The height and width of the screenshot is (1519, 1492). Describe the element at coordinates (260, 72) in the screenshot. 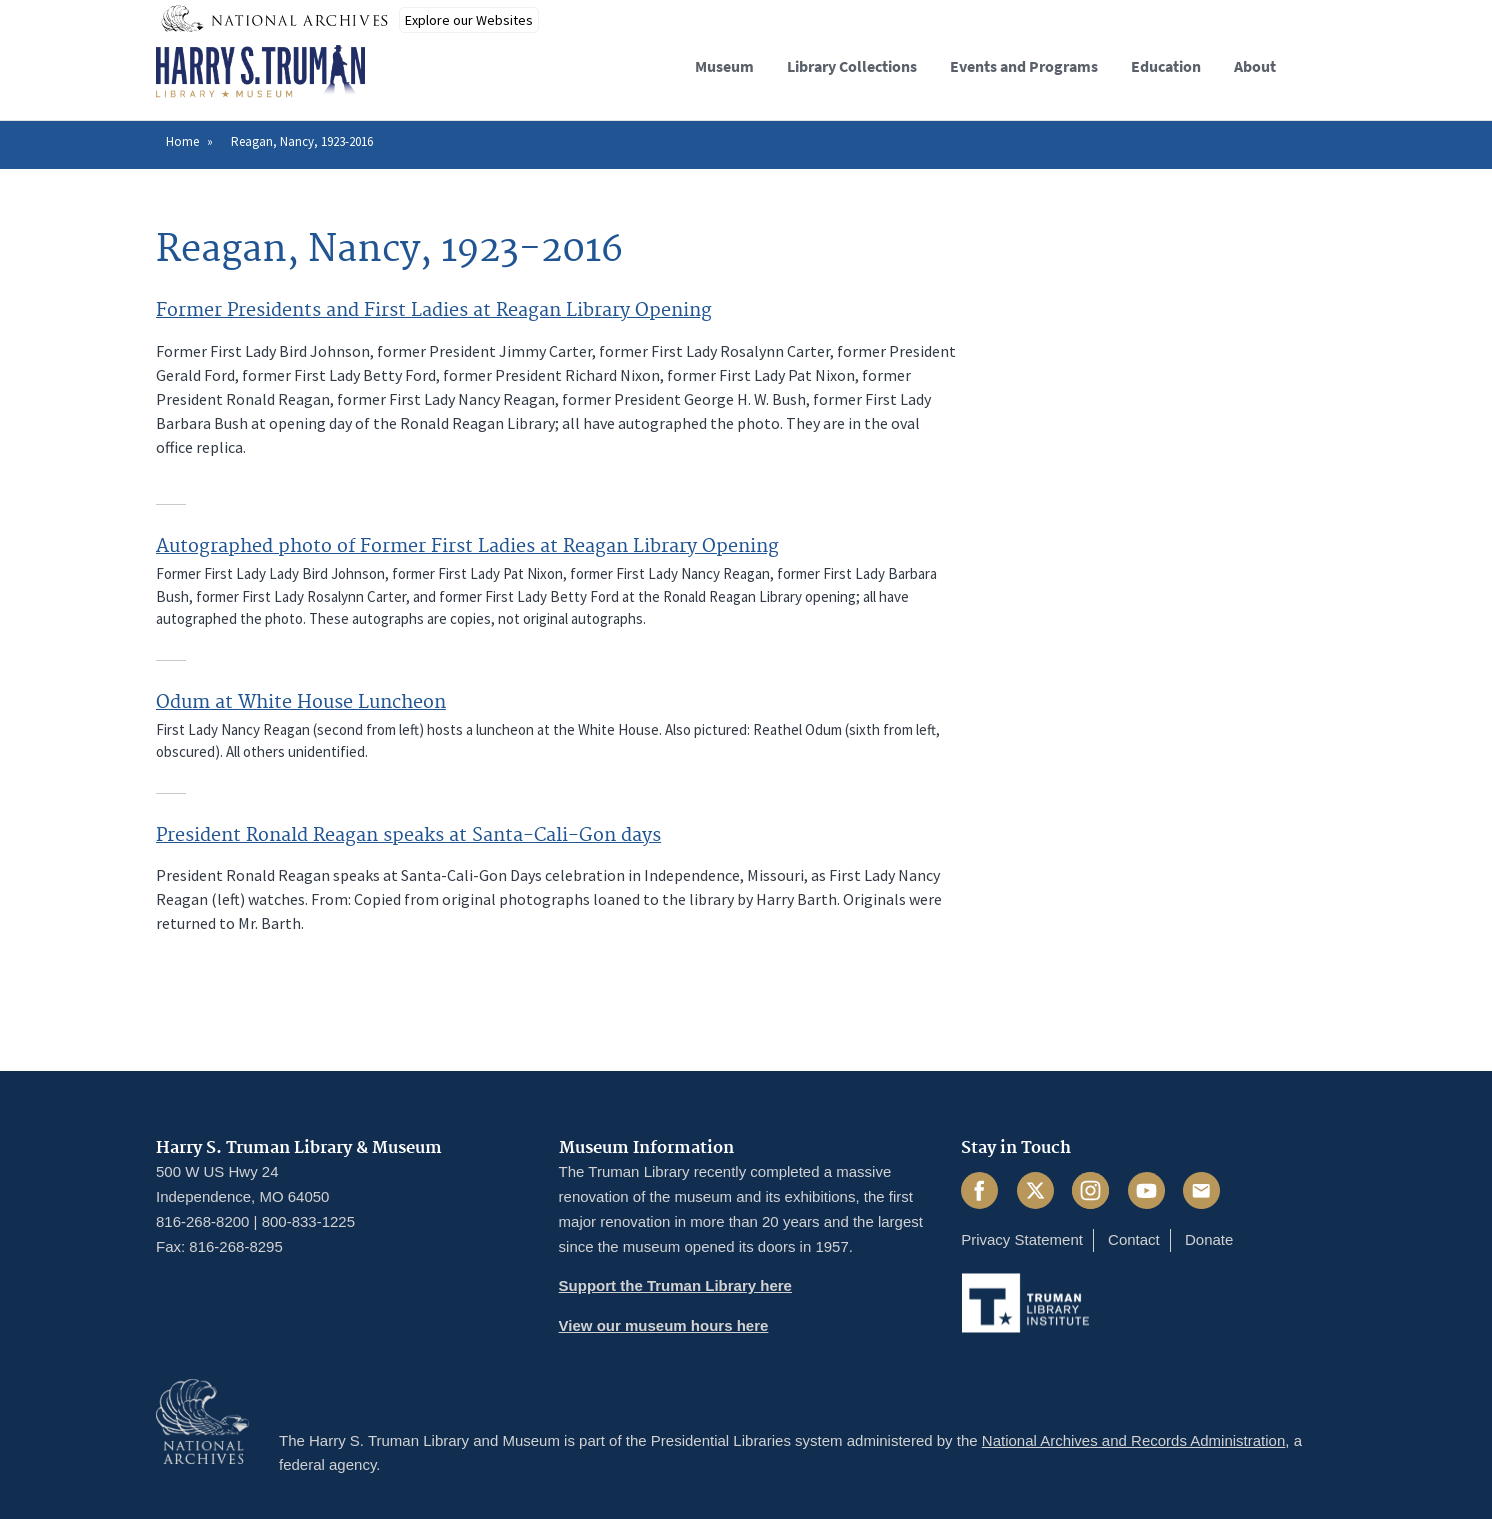

I see `[Home]` at that location.